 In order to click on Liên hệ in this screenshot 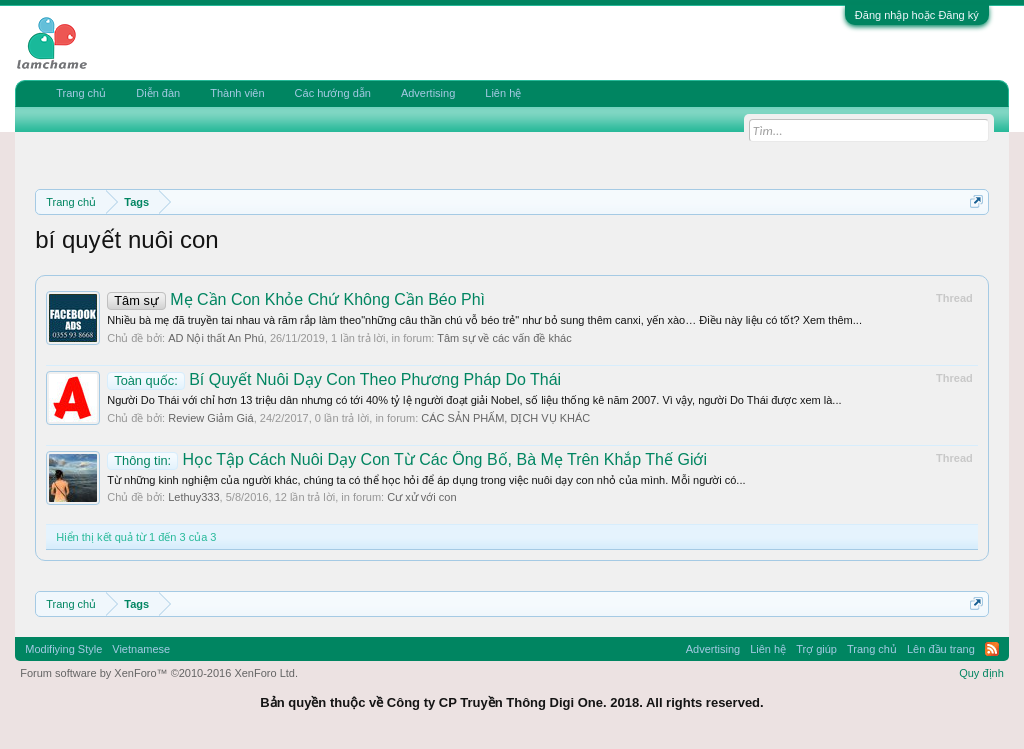, I will do `click(503, 93)`.